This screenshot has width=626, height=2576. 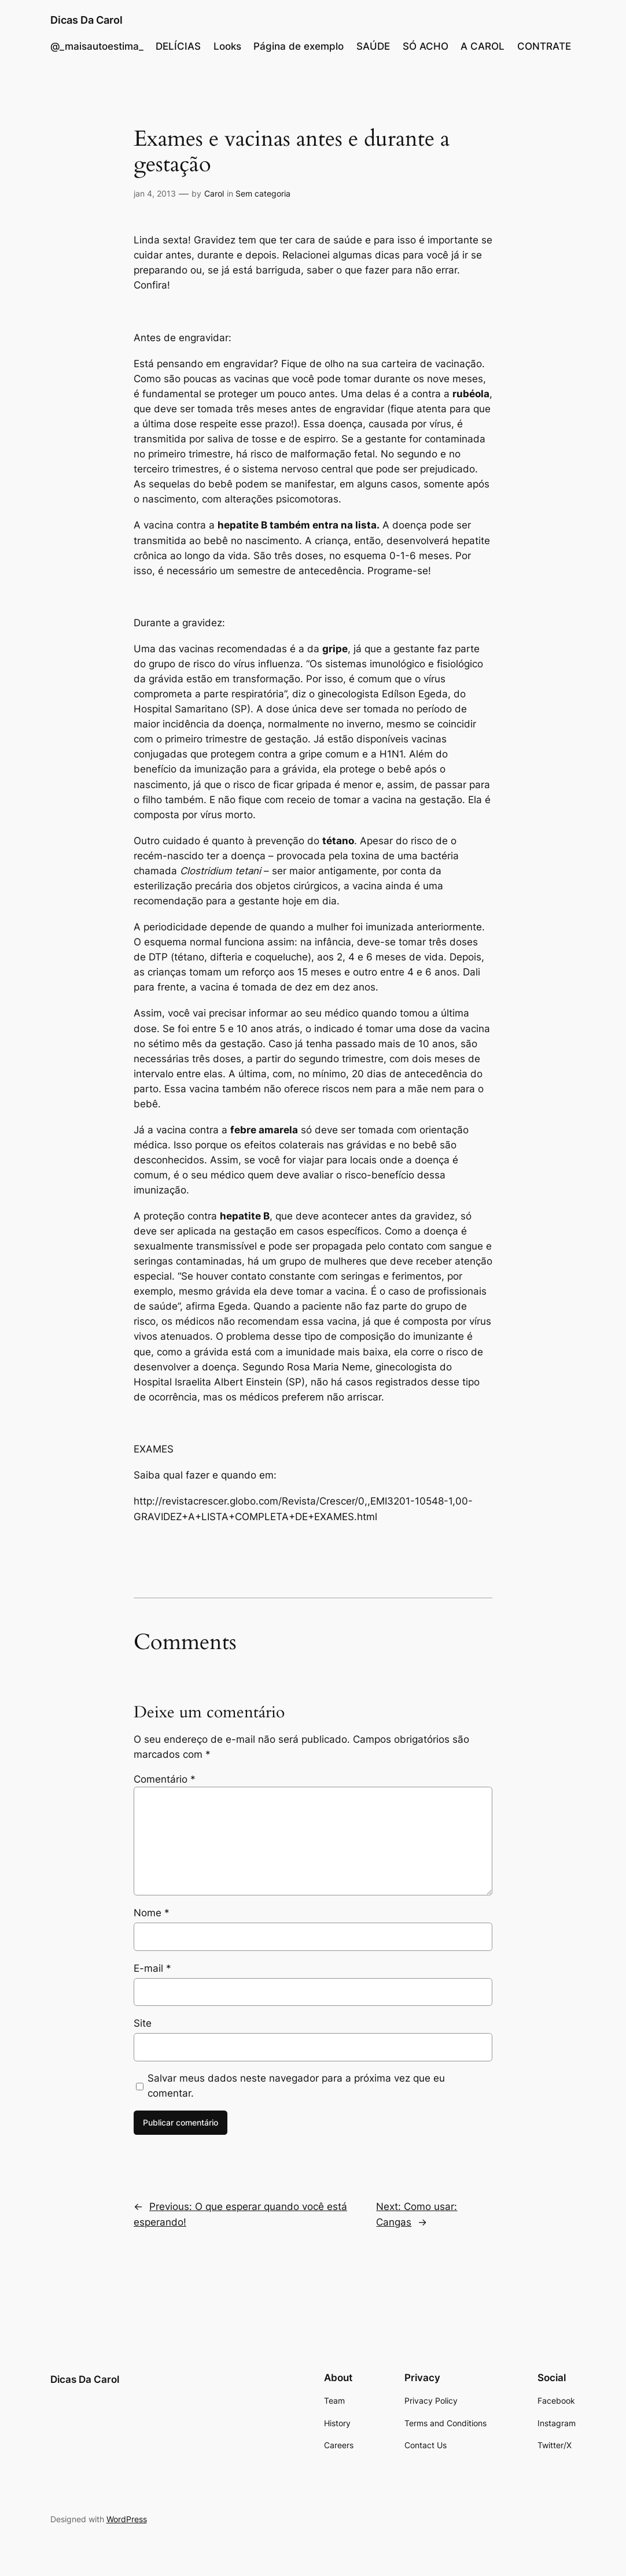 I want to click on WordPress, so click(x=126, y=2519).